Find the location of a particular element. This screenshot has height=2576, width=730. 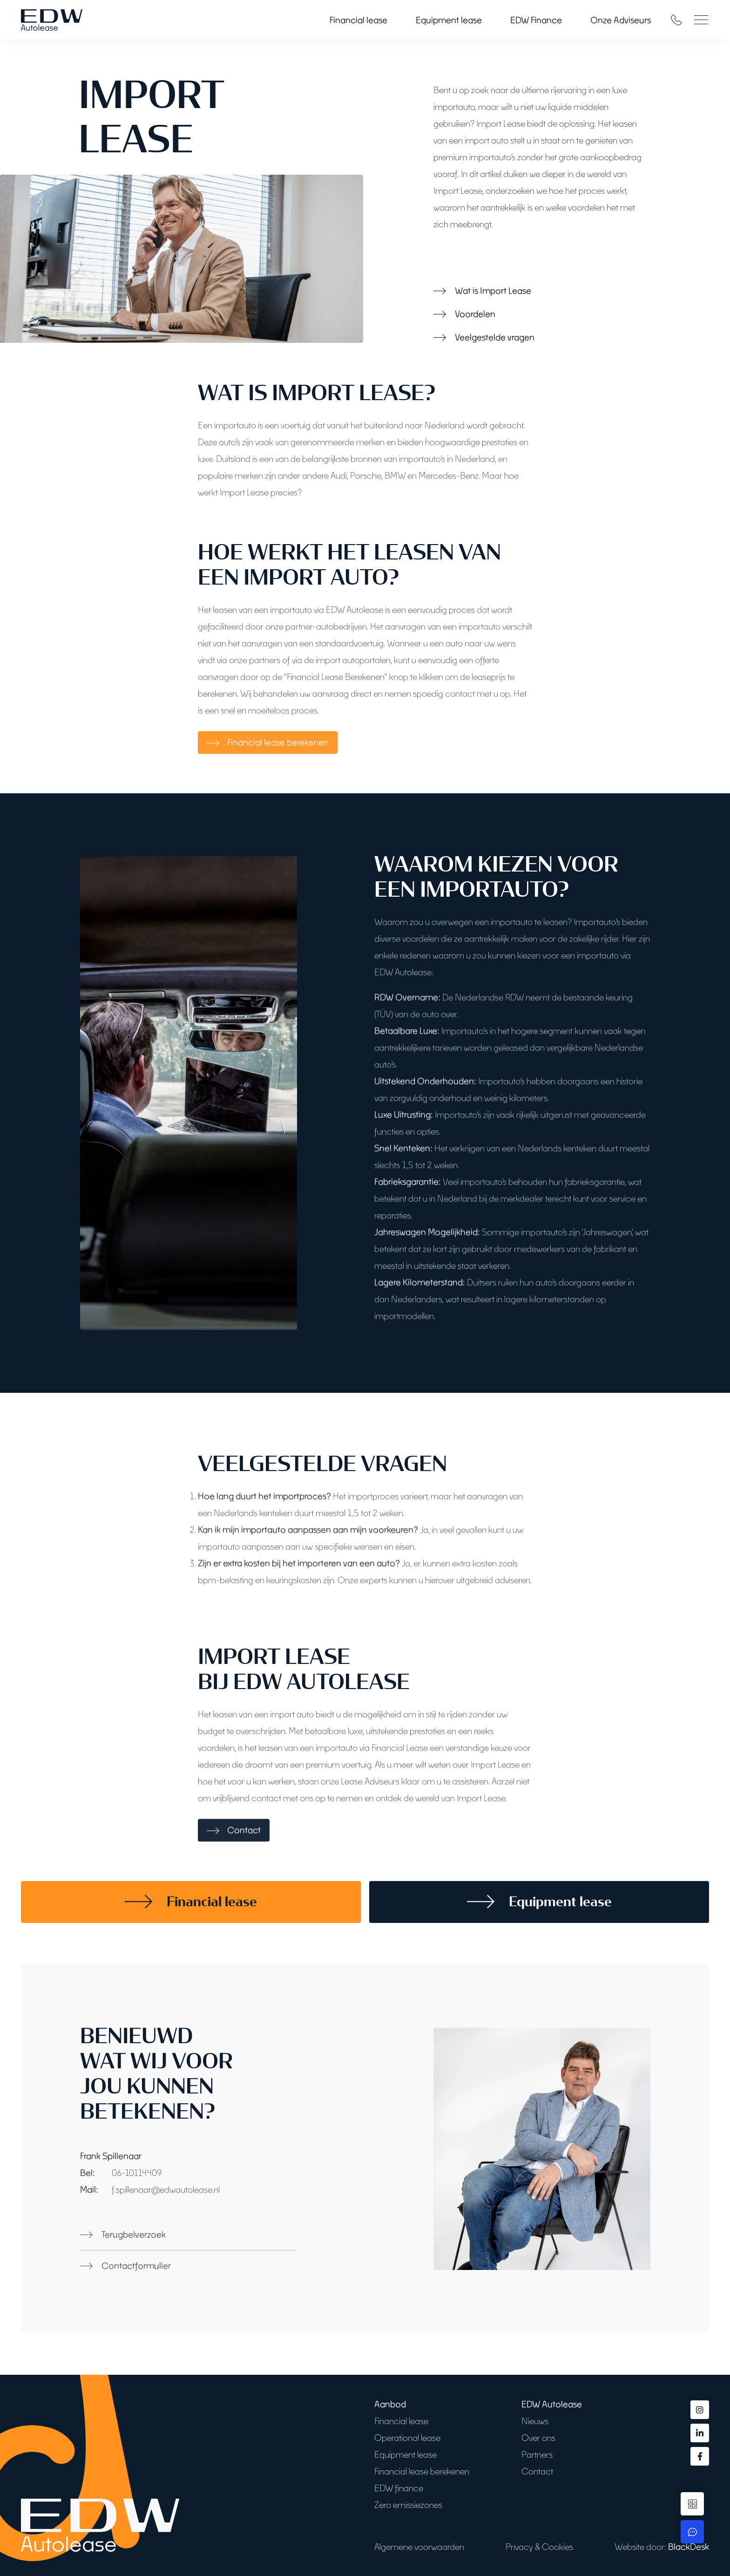

Financial lease berekenen is located at coordinates (421, 2471).